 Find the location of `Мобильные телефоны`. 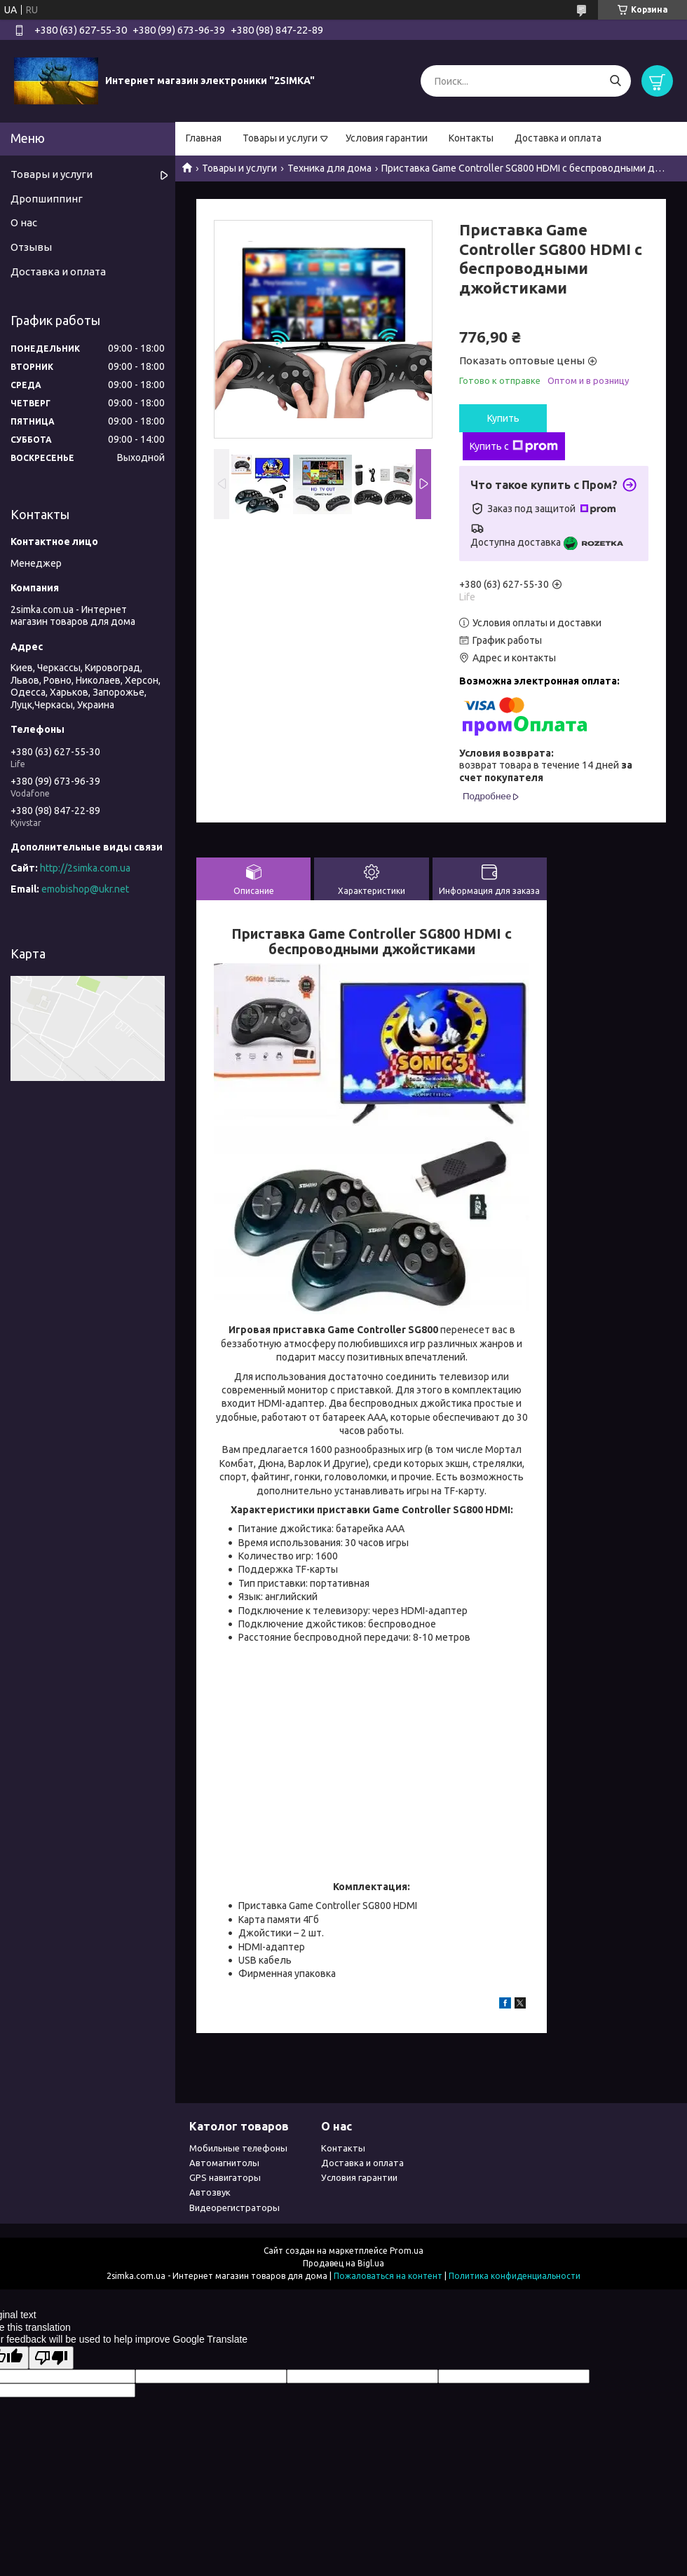

Мобильные телефоны is located at coordinates (238, 2148).